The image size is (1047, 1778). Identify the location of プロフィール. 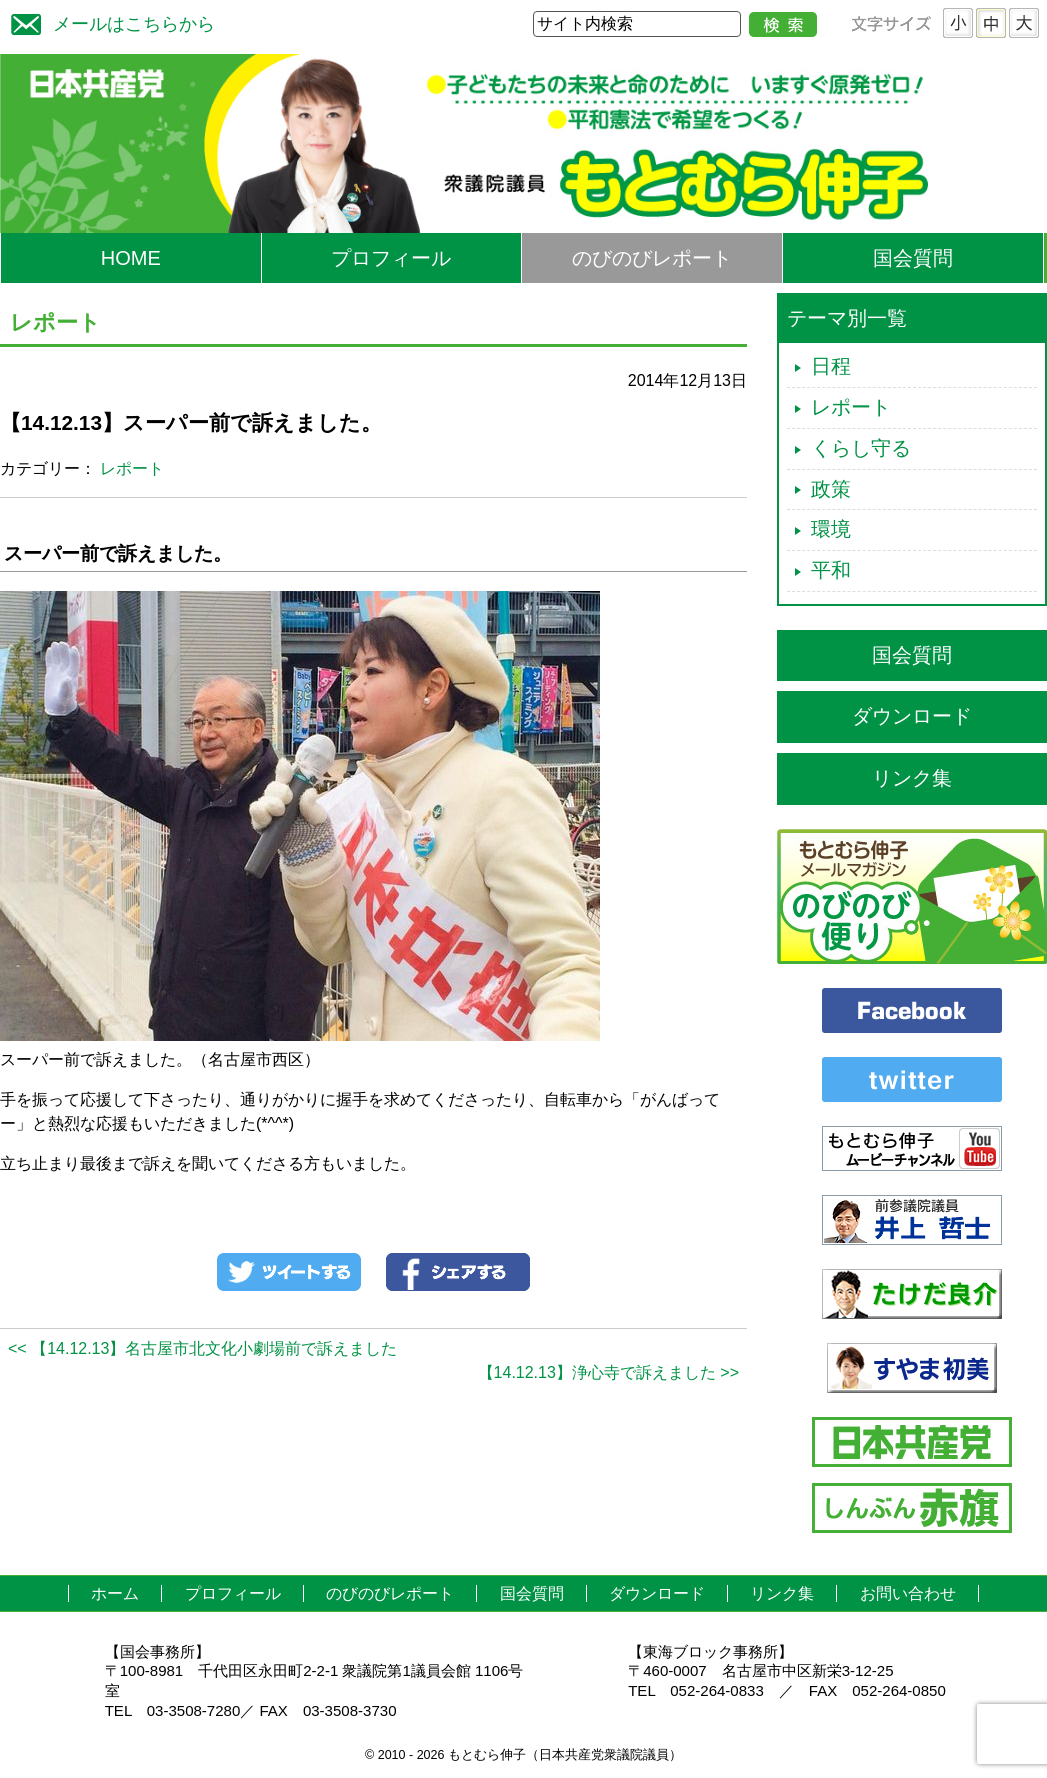
(391, 258).